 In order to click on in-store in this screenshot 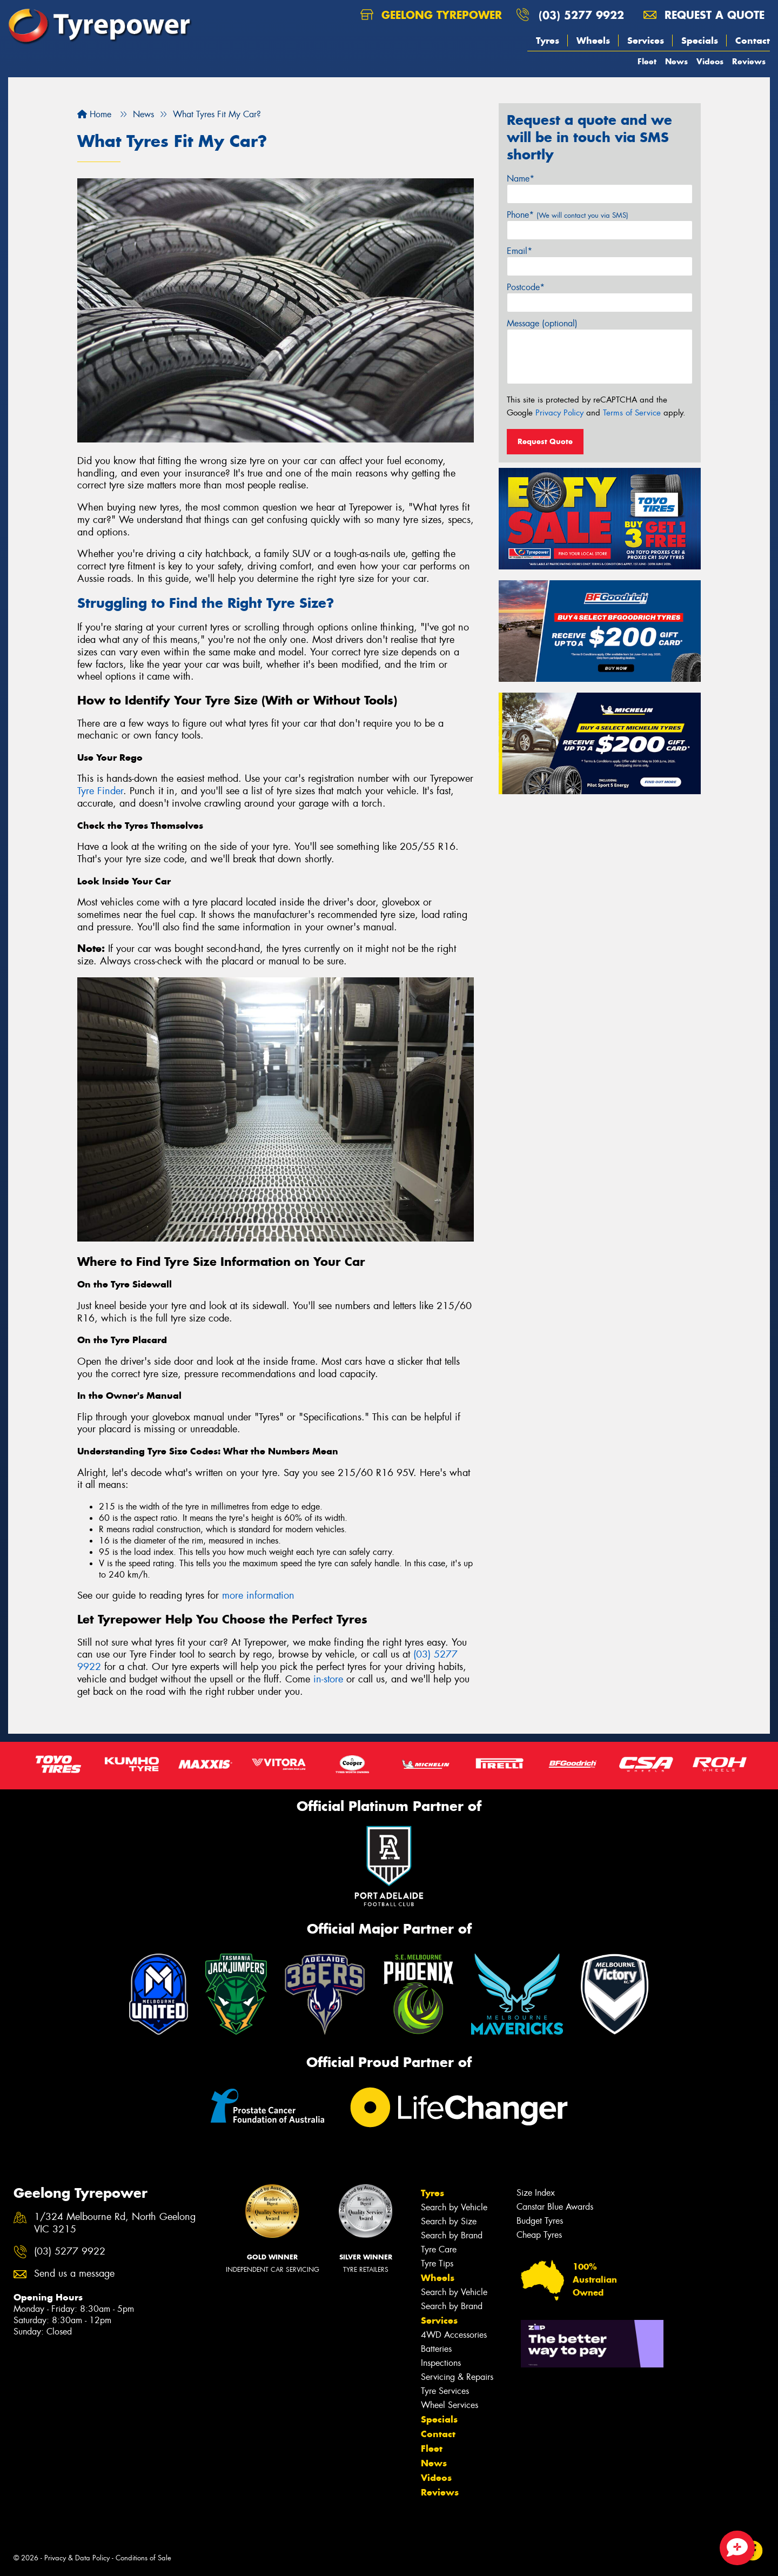, I will do `click(328, 1679)`.